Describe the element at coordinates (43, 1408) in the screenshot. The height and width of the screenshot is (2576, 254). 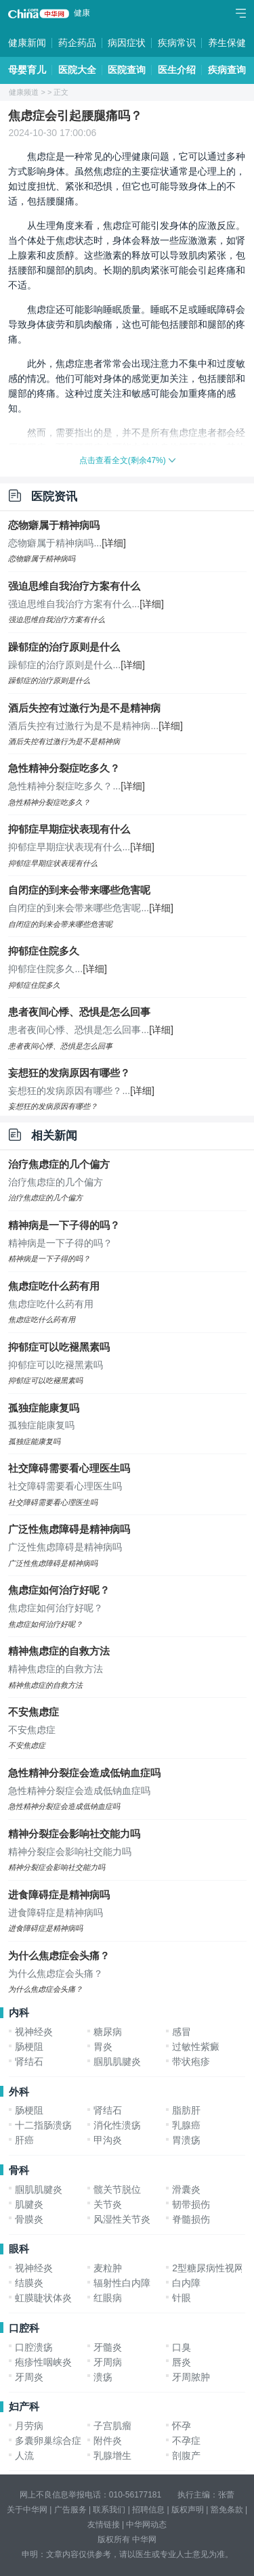
I see `孤独症能康复吗` at that location.